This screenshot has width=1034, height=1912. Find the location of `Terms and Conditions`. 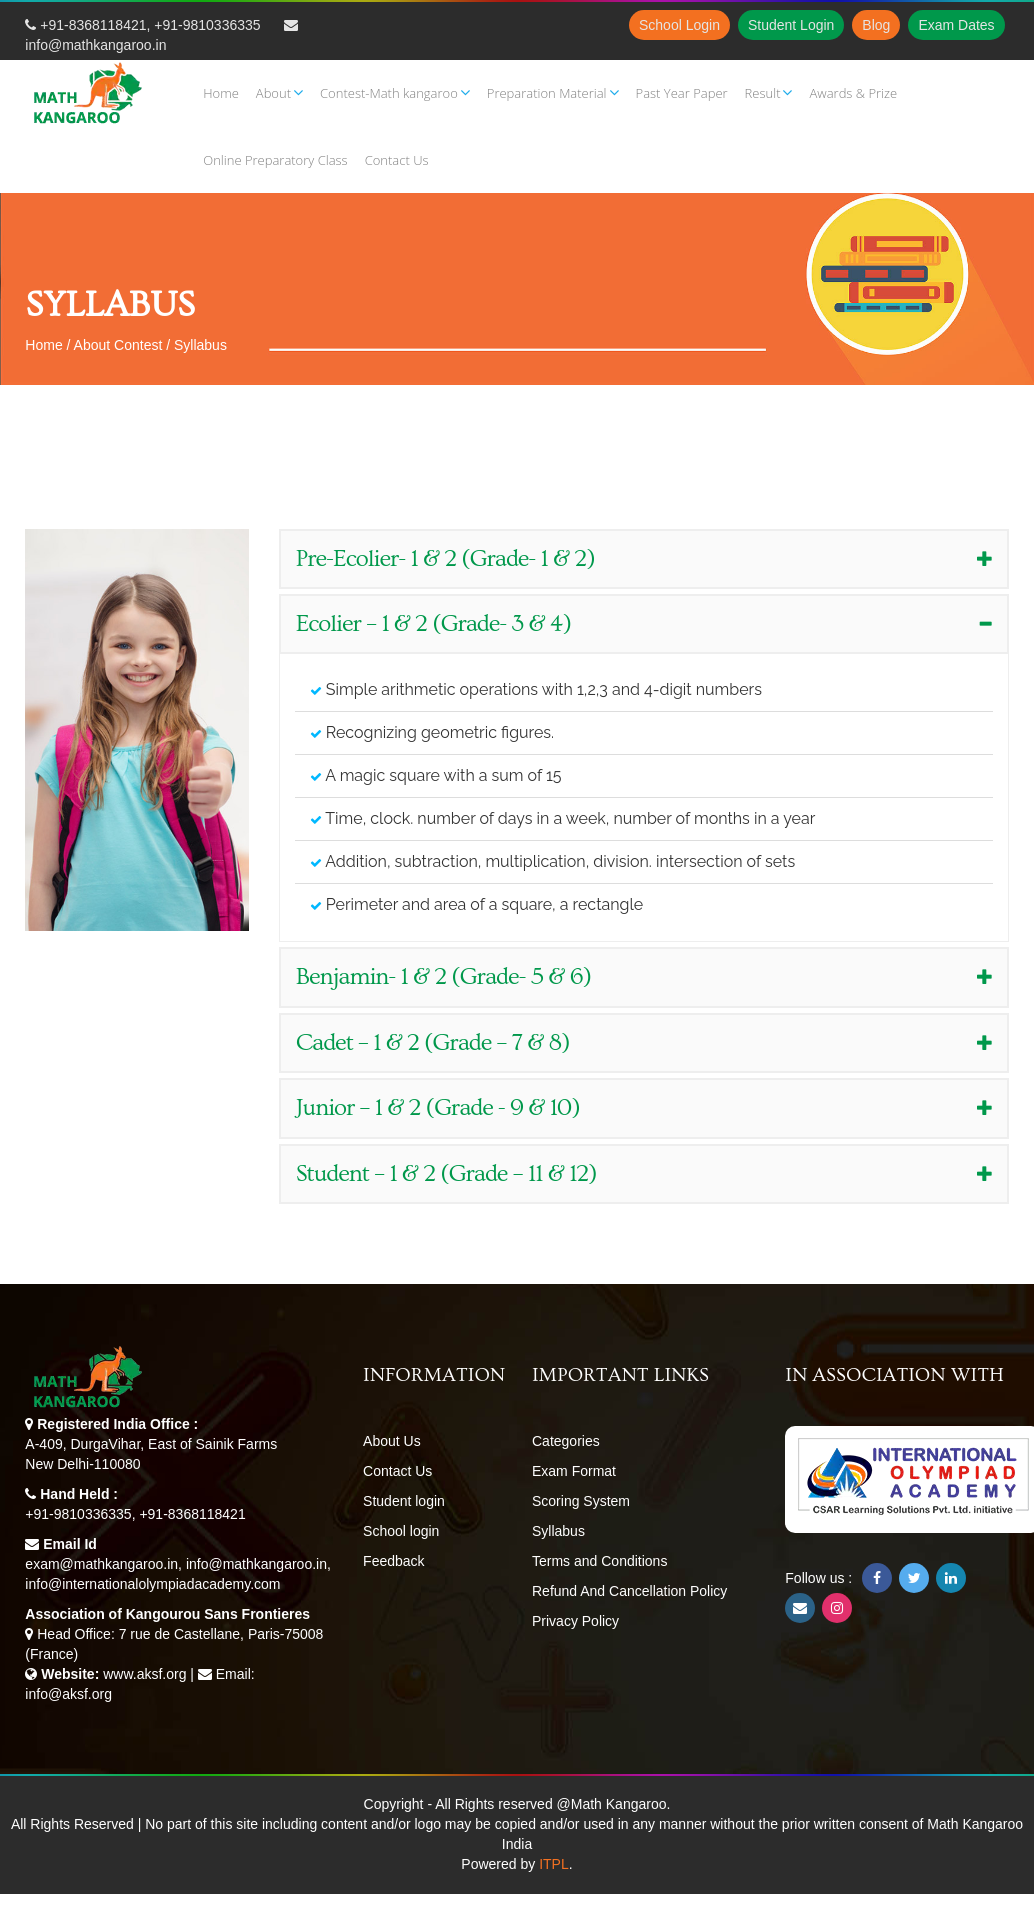

Terms and Conditions is located at coordinates (599, 1561).